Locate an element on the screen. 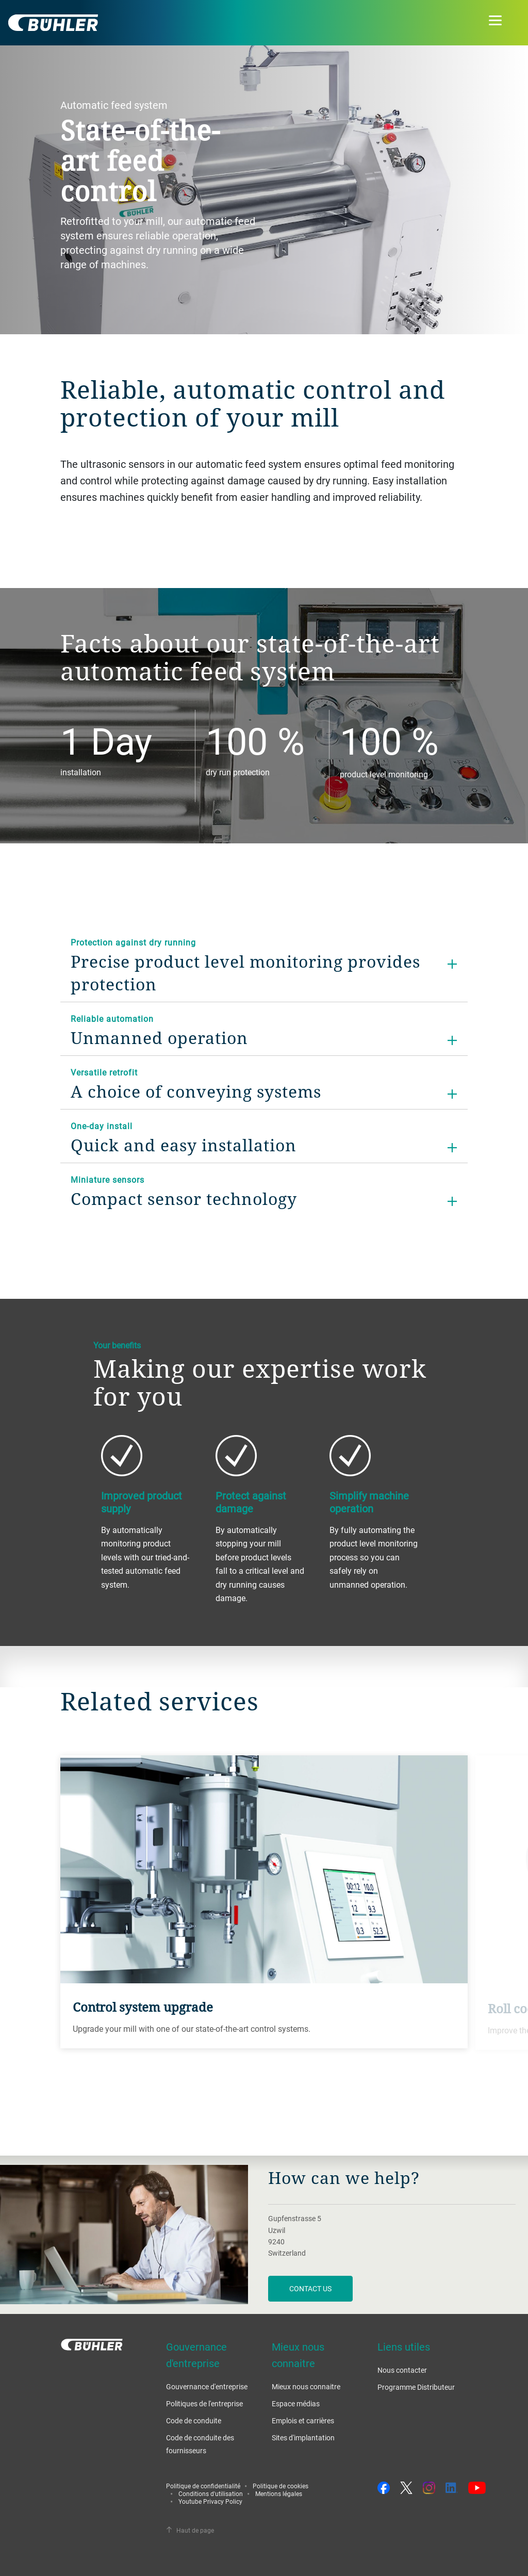  contact us is located at coordinates (310, 2288).